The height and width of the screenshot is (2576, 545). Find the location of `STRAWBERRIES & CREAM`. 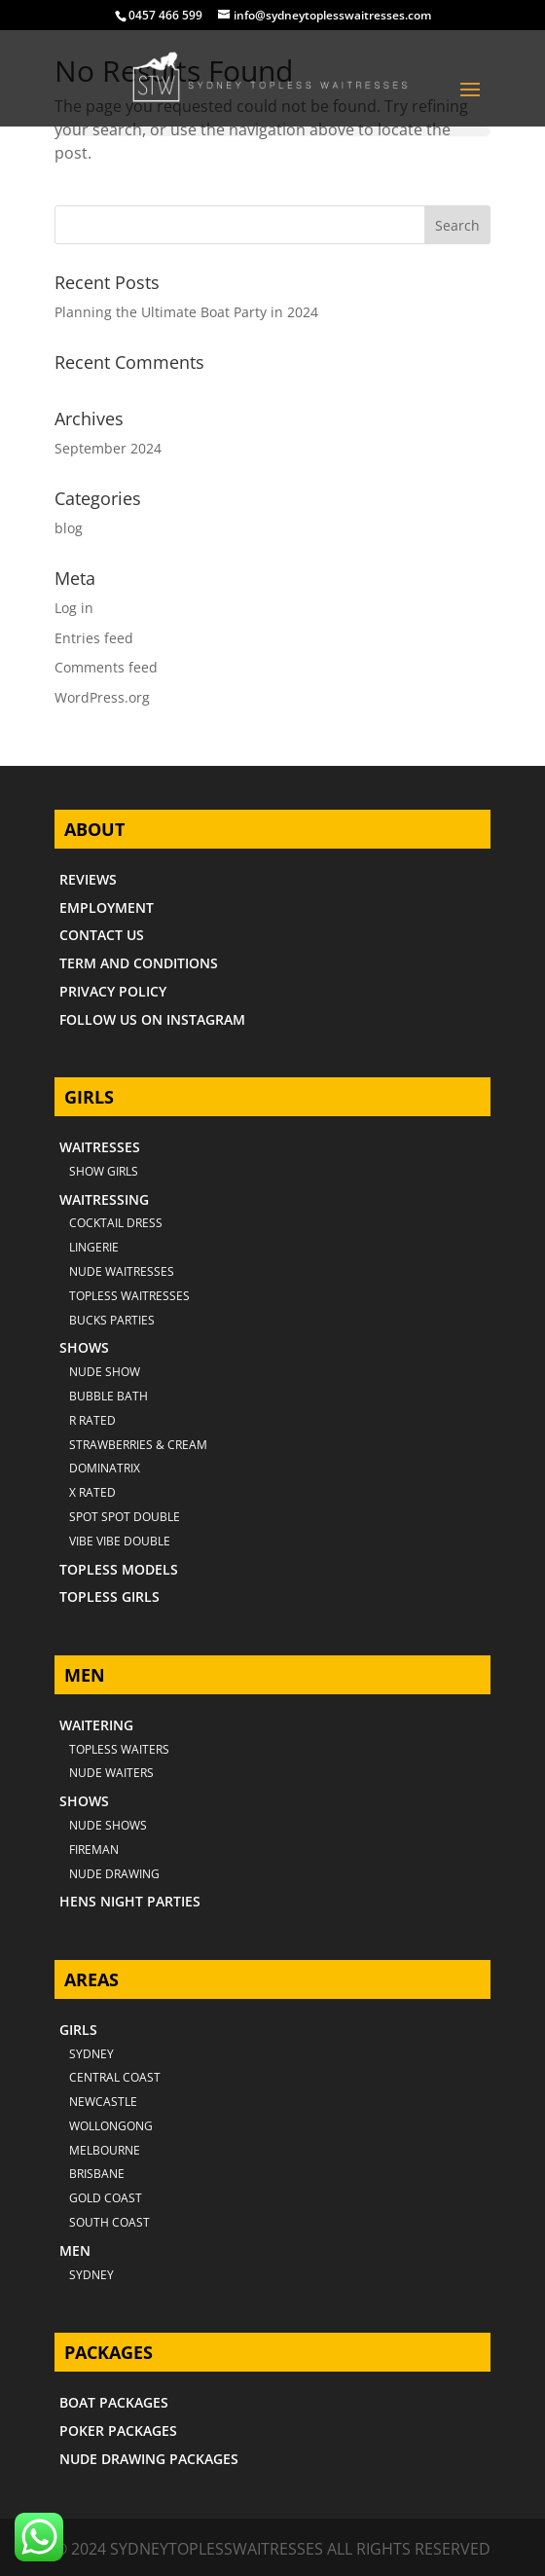

STRAWBERRIES & CREAM is located at coordinates (138, 1444).